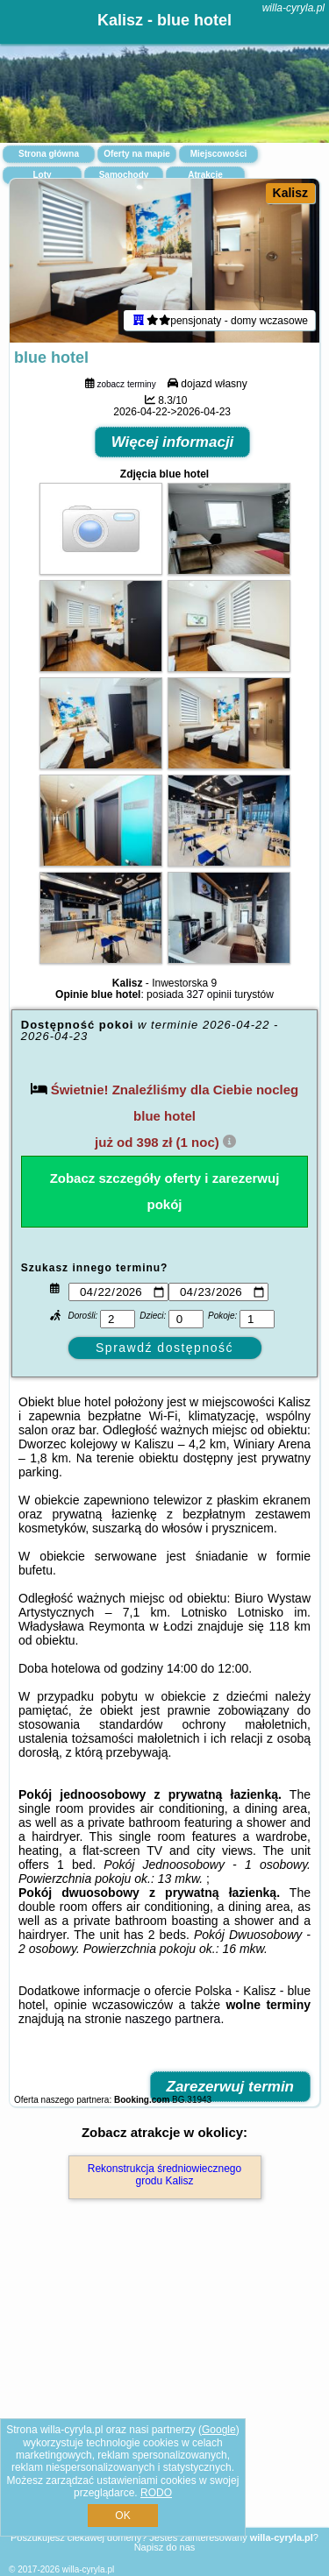 The height and width of the screenshot is (2576, 329). I want to click on naszego partnera, so click(172, 2019).